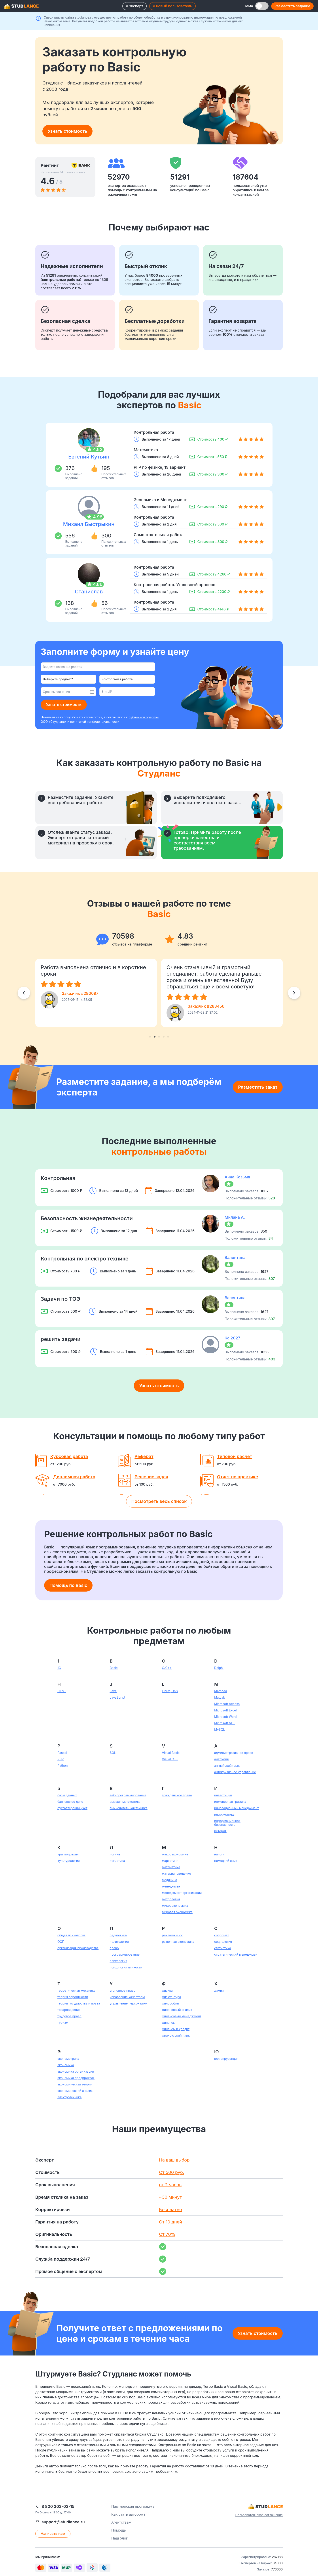 The width and height of the screenshot is (318, 2576). I want to click on Mathcad, so click(220, 1690).